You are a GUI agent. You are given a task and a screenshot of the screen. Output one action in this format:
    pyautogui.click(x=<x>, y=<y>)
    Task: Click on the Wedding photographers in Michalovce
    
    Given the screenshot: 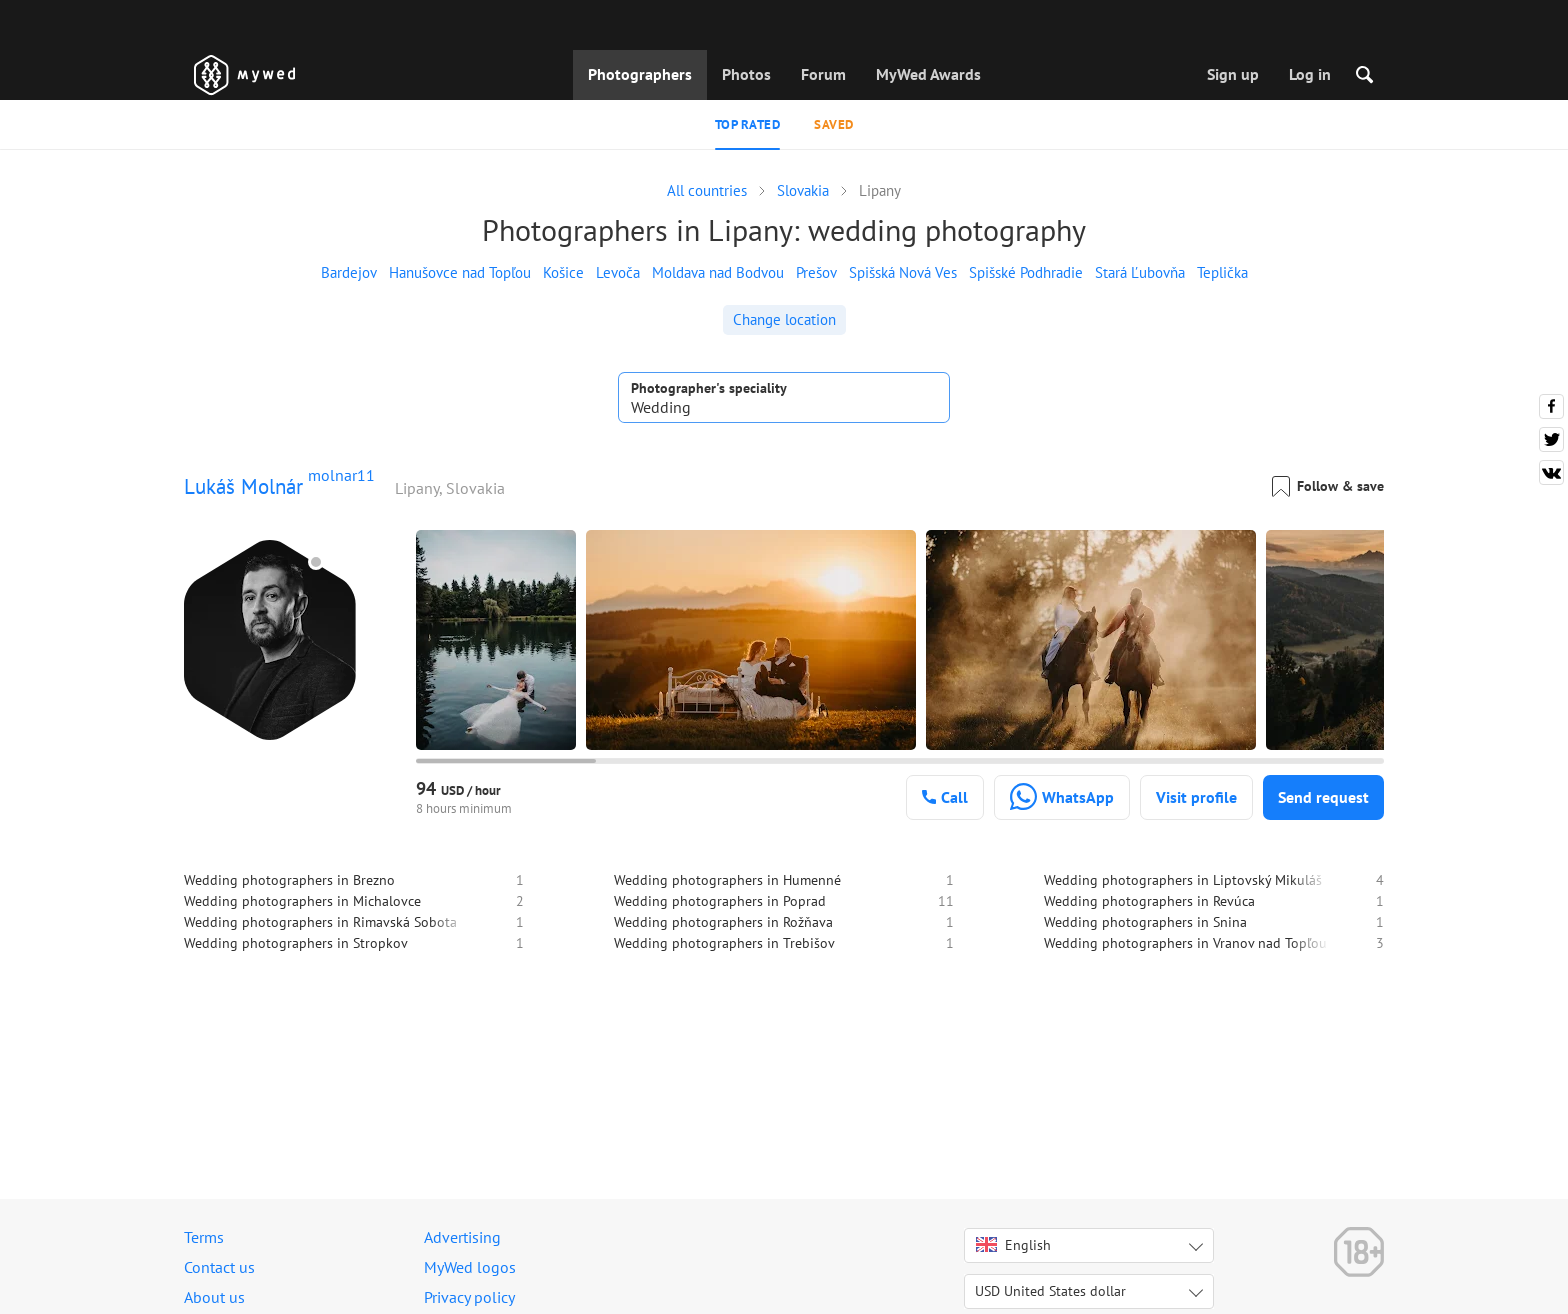 What is the action you would take?
    pyautogui.click(x=302, y=901)
    